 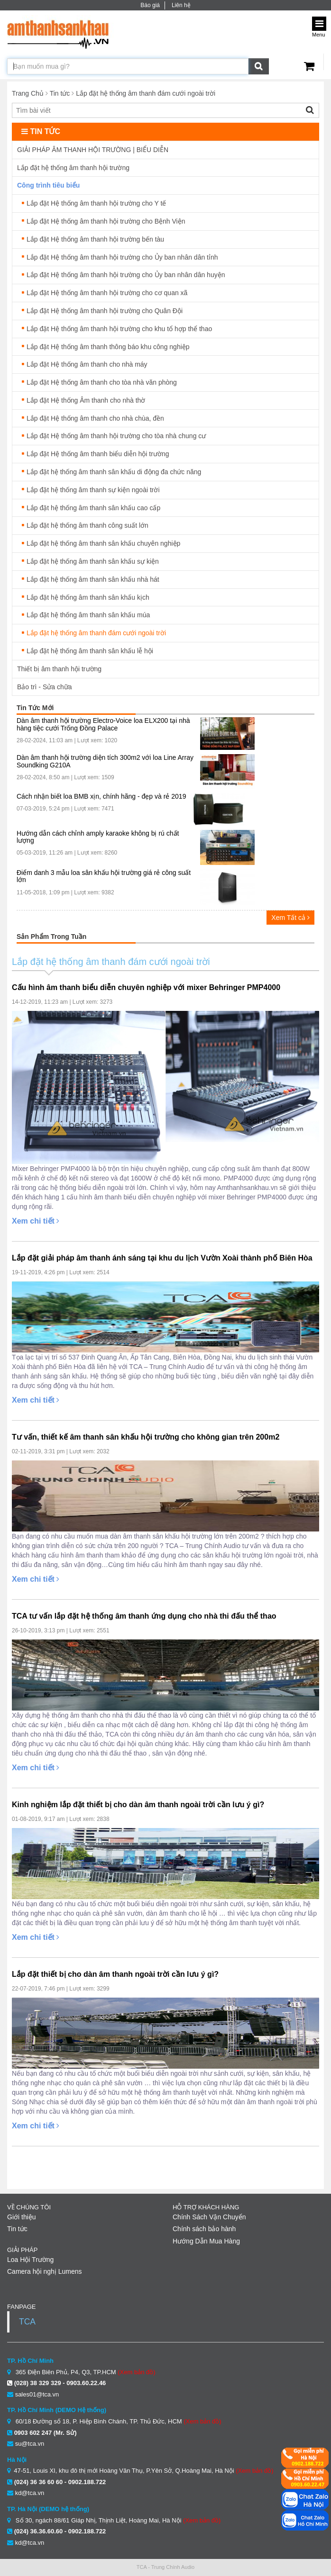 What do you see at coordinates (30, 2492) in the screenshot?
I see `kd@tca.vn` at bounding box center [30, 2492].